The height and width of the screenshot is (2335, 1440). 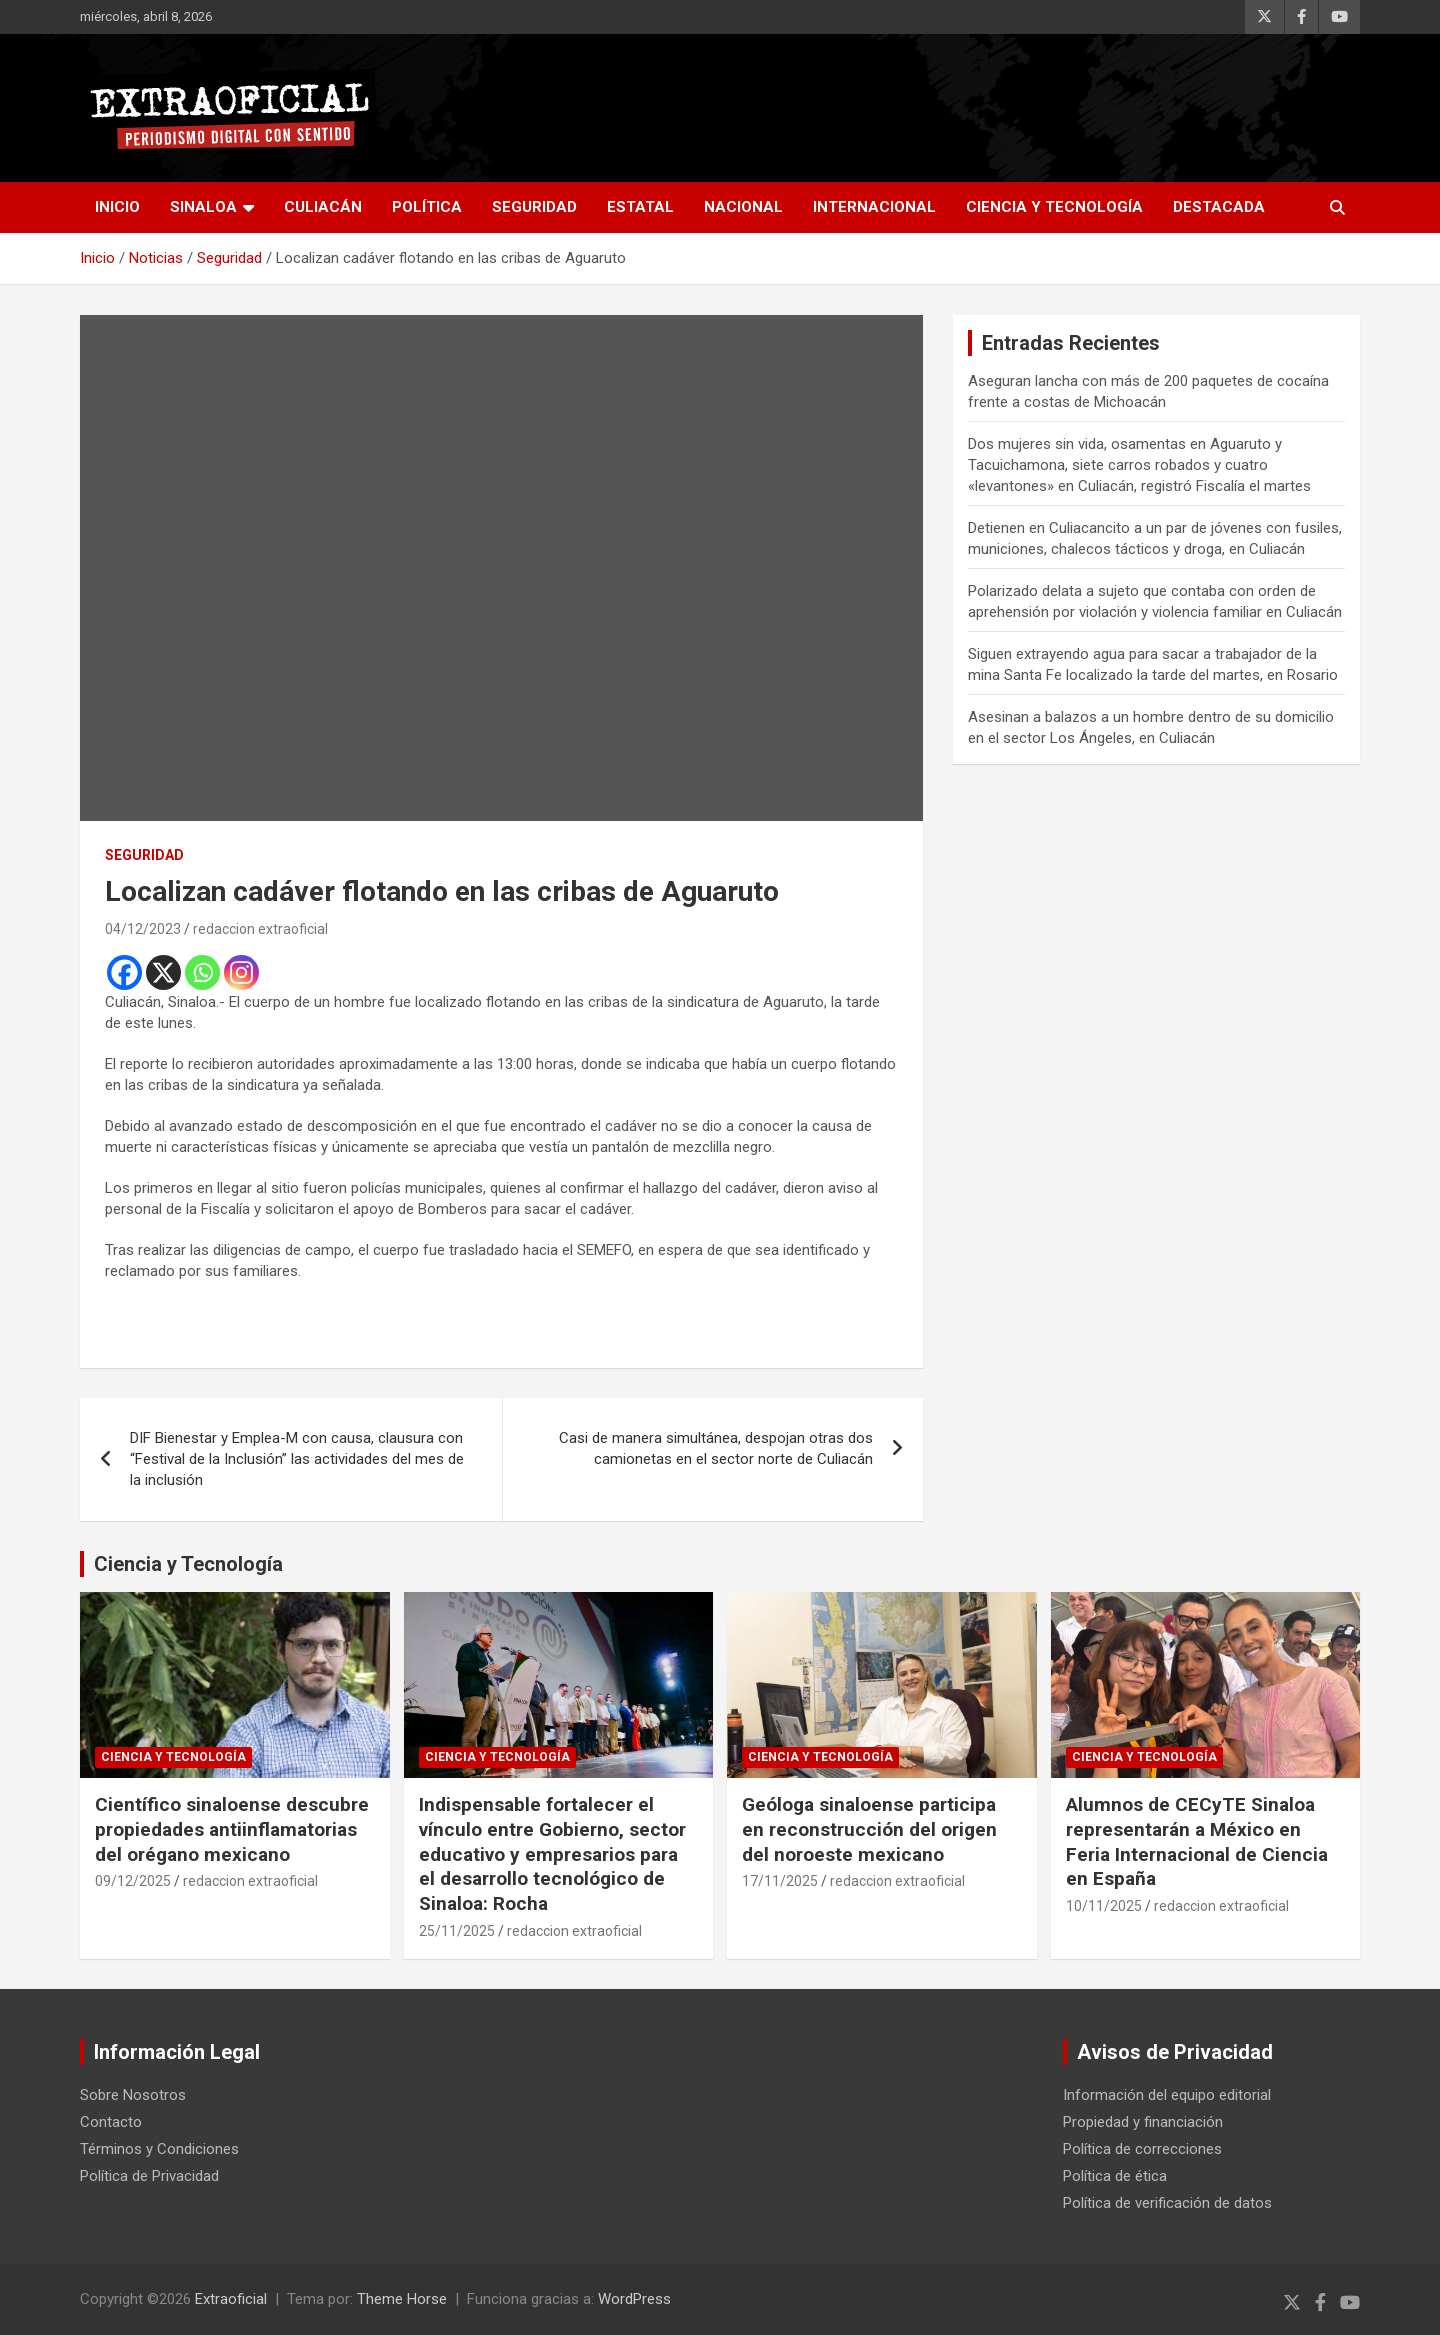 What do you see at coordinates (260, 929) in the screenshot?
I see `redaccion extraoficial` at bounding box center [260, 929].